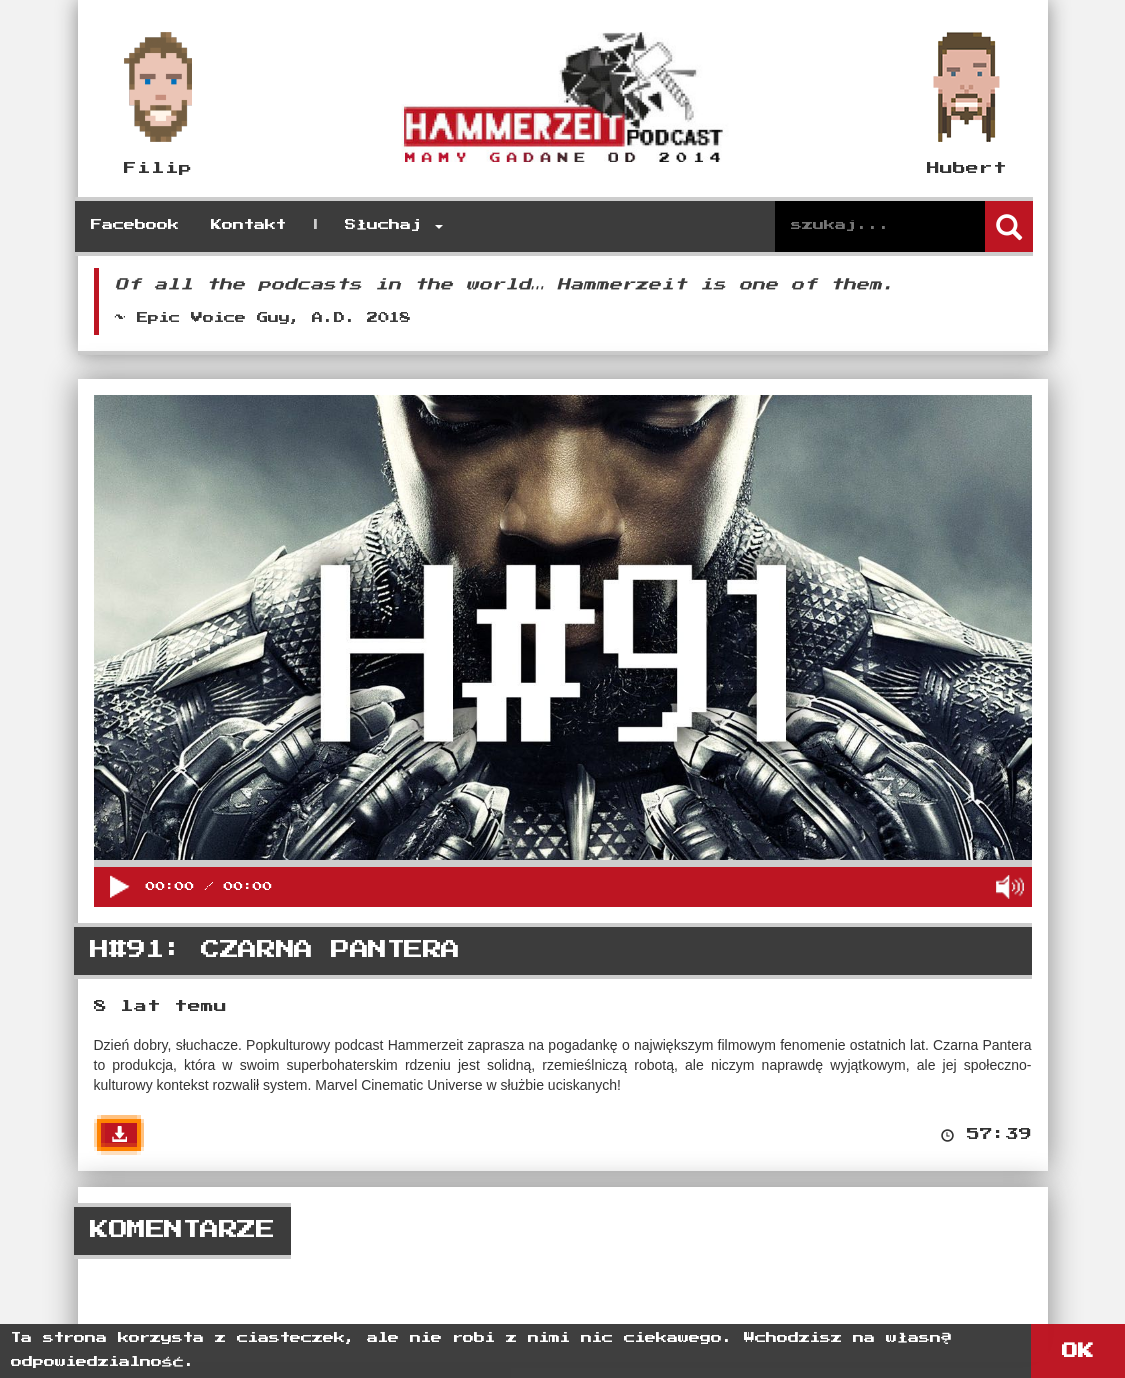 The image size is (1125, 1378). Describe the element at coordinates (394, 225) in the screenshot. I see `Słuchaj` at that location.